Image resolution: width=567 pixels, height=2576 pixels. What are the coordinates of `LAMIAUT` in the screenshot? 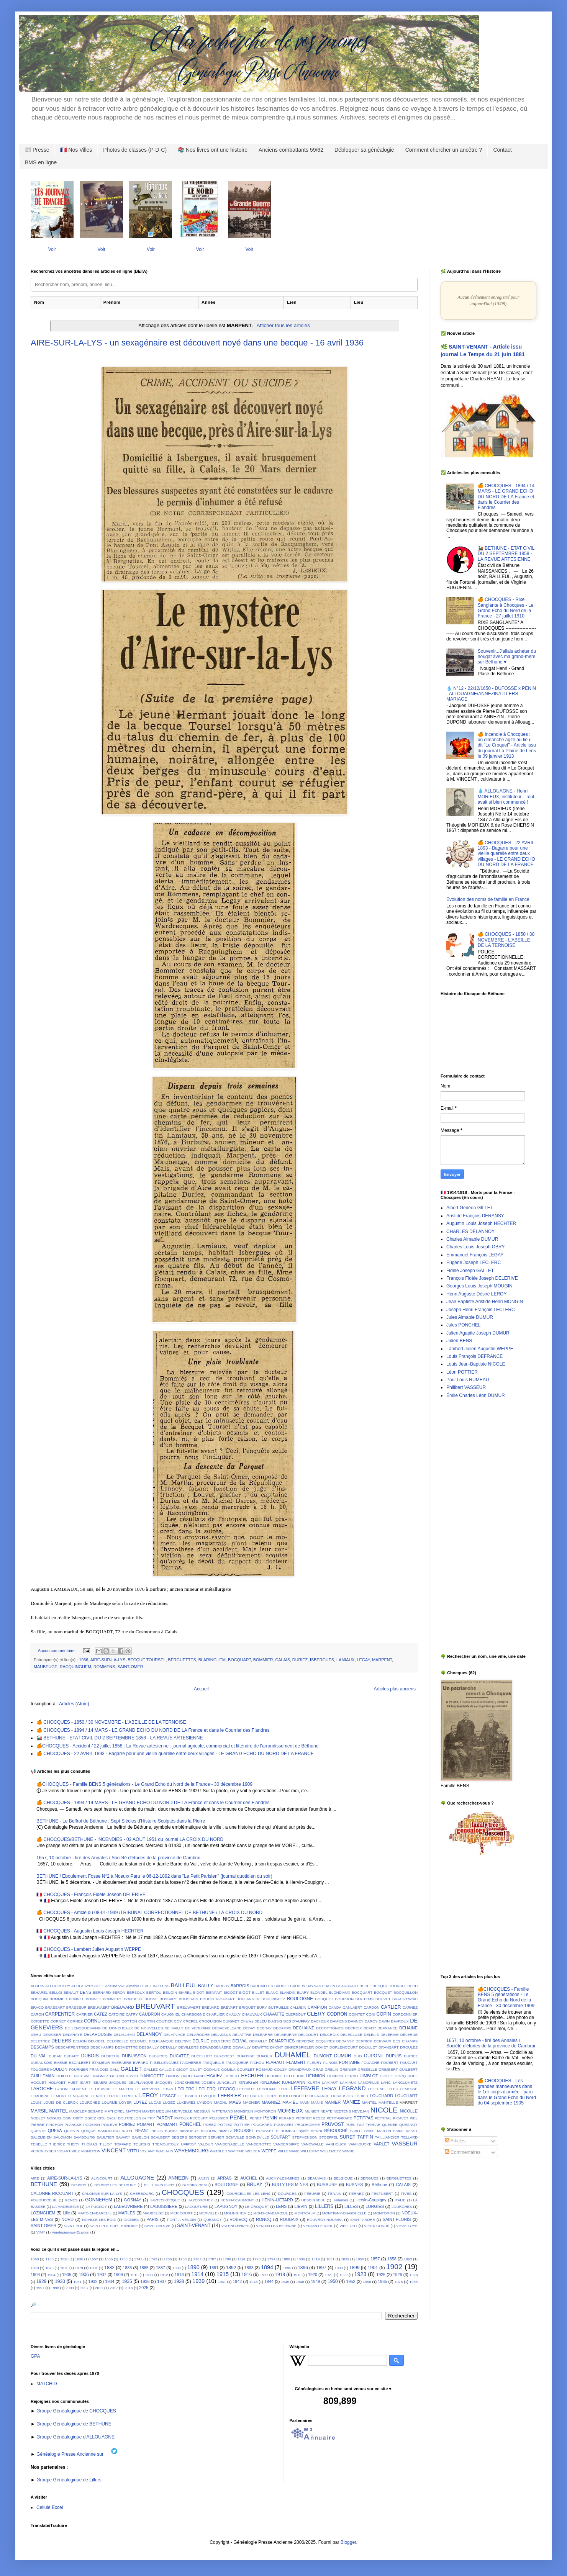 It's located at (330, 2082).